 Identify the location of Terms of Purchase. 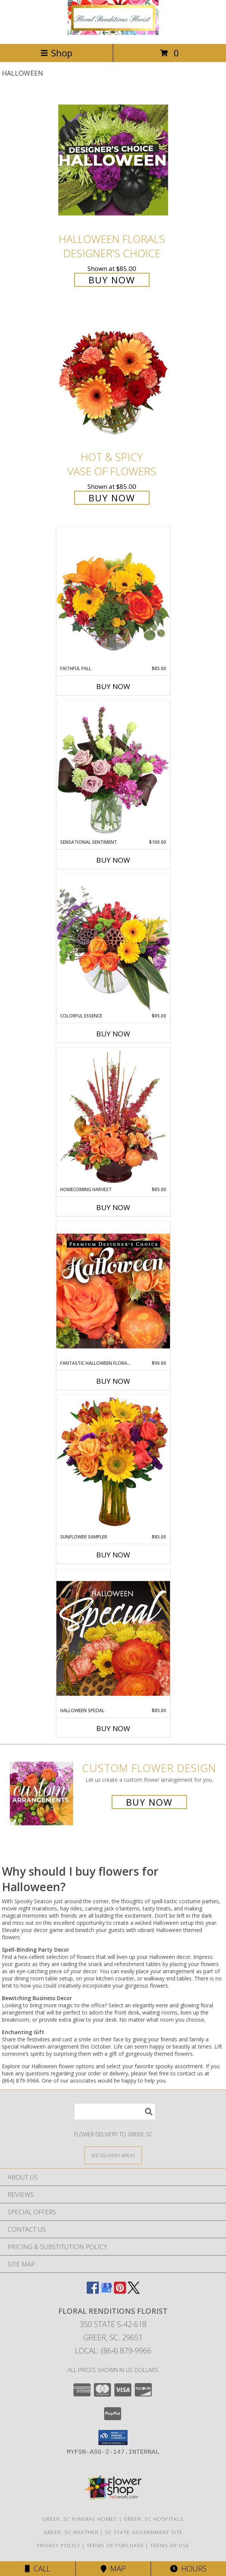
(115, 2545).